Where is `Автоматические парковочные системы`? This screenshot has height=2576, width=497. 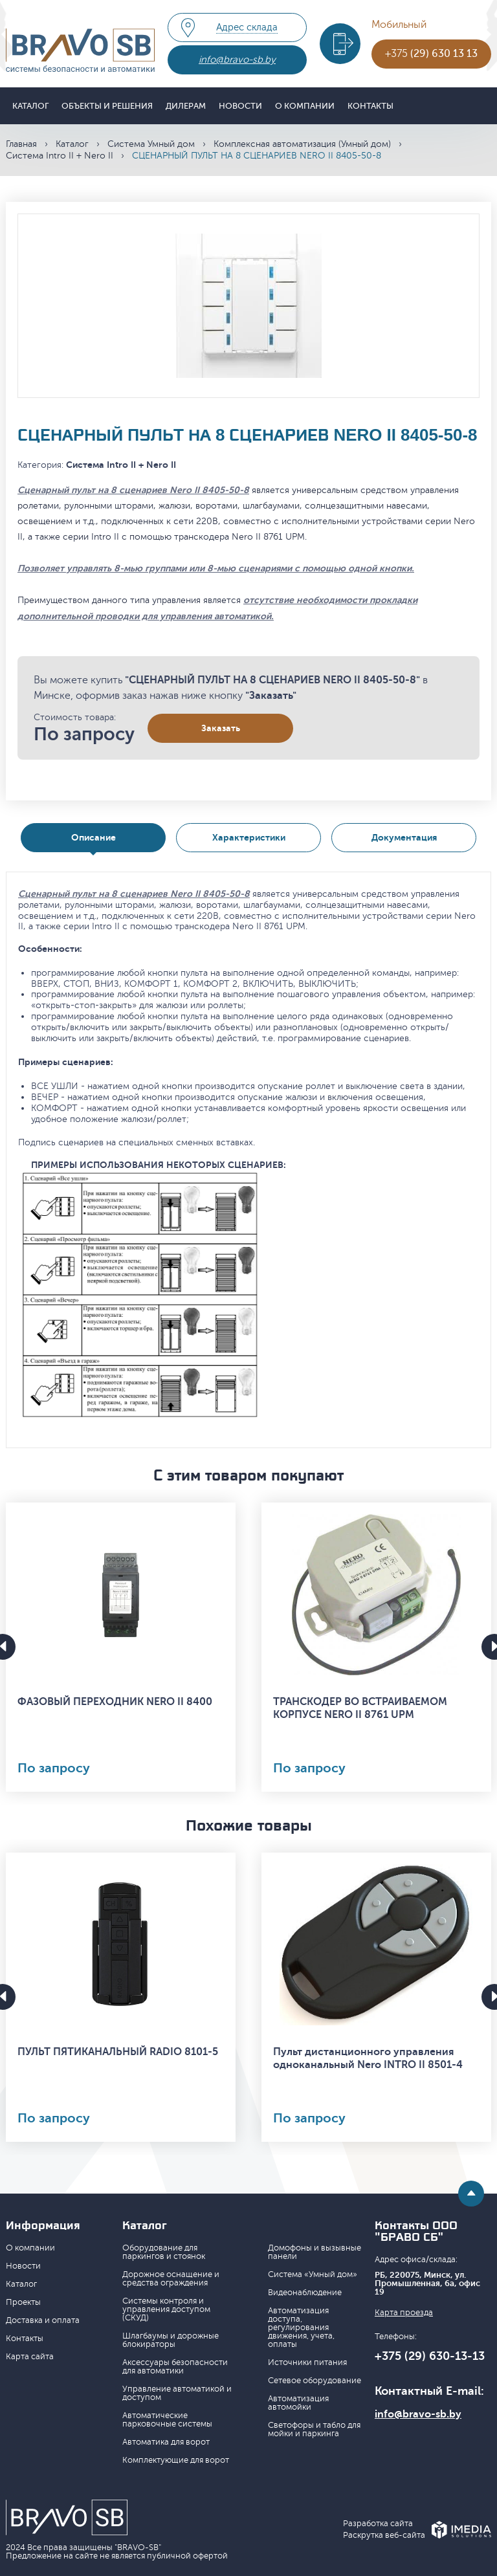 Автоматические парковочные системы is located at coordinates (167, 2419).